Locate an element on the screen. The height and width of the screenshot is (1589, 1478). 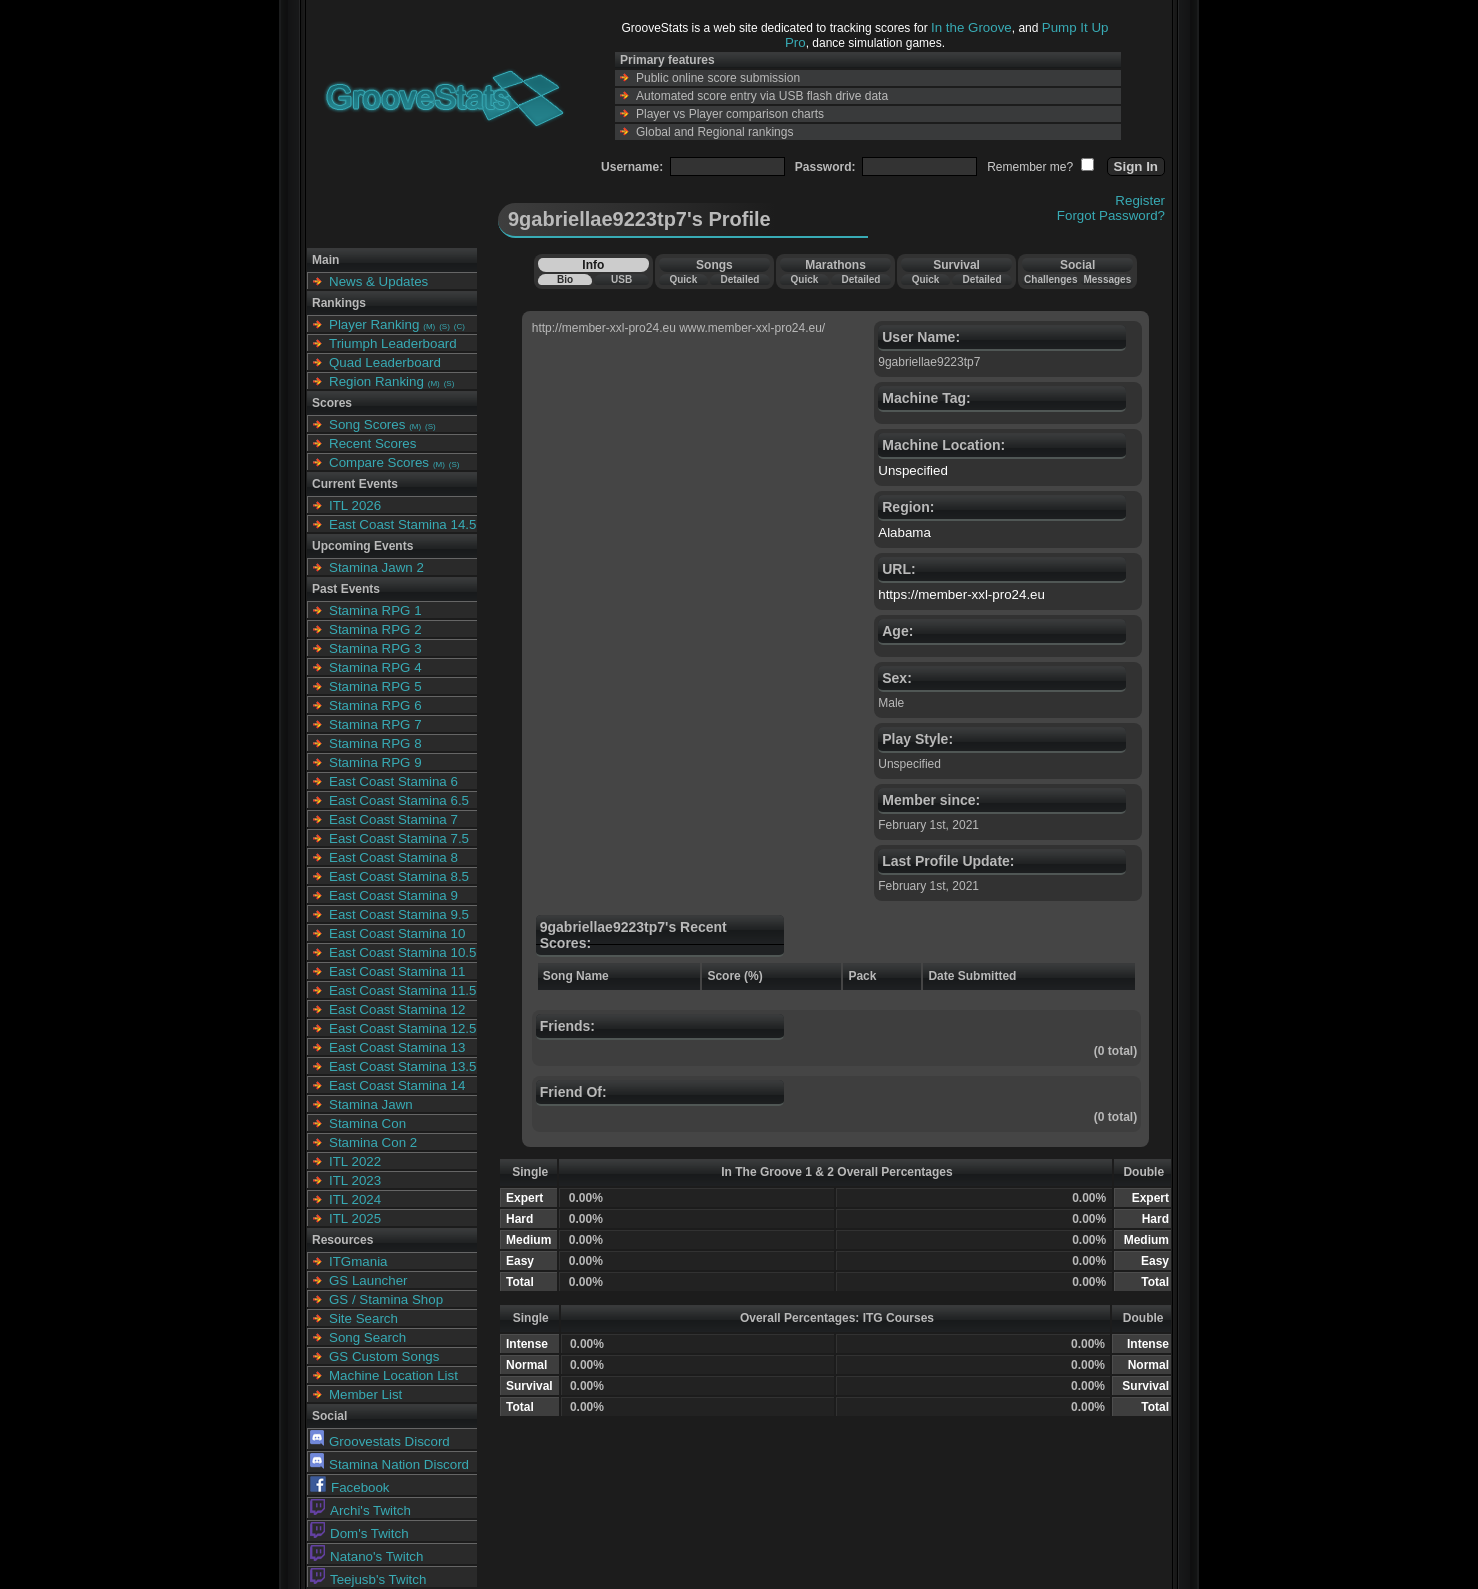
https://member-xxl-pro24.eu is located at coordinates (961, 594).